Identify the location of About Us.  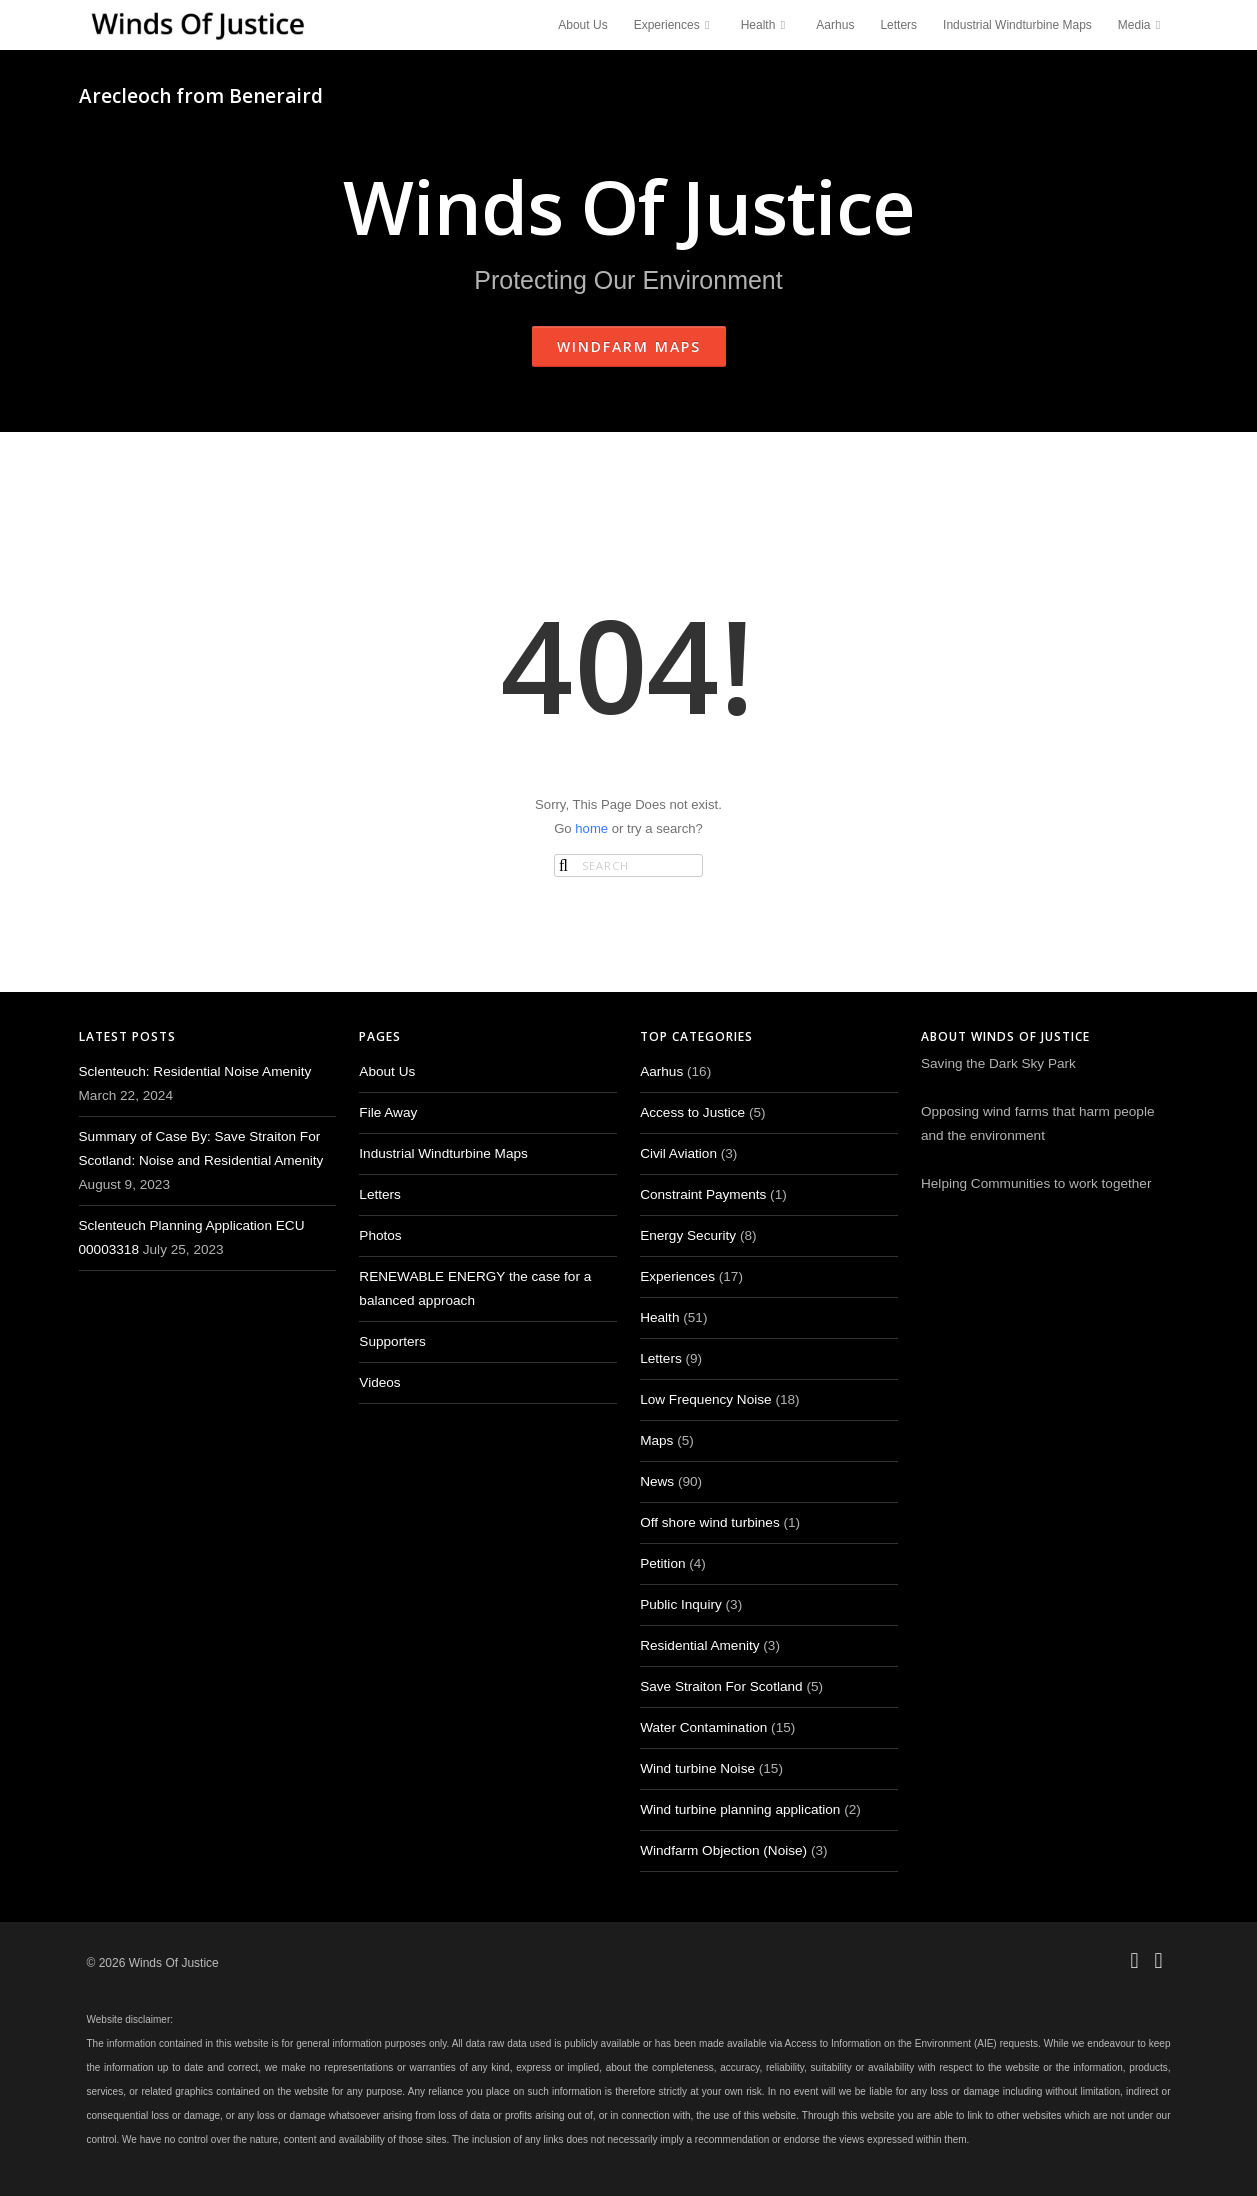
(582, 25).